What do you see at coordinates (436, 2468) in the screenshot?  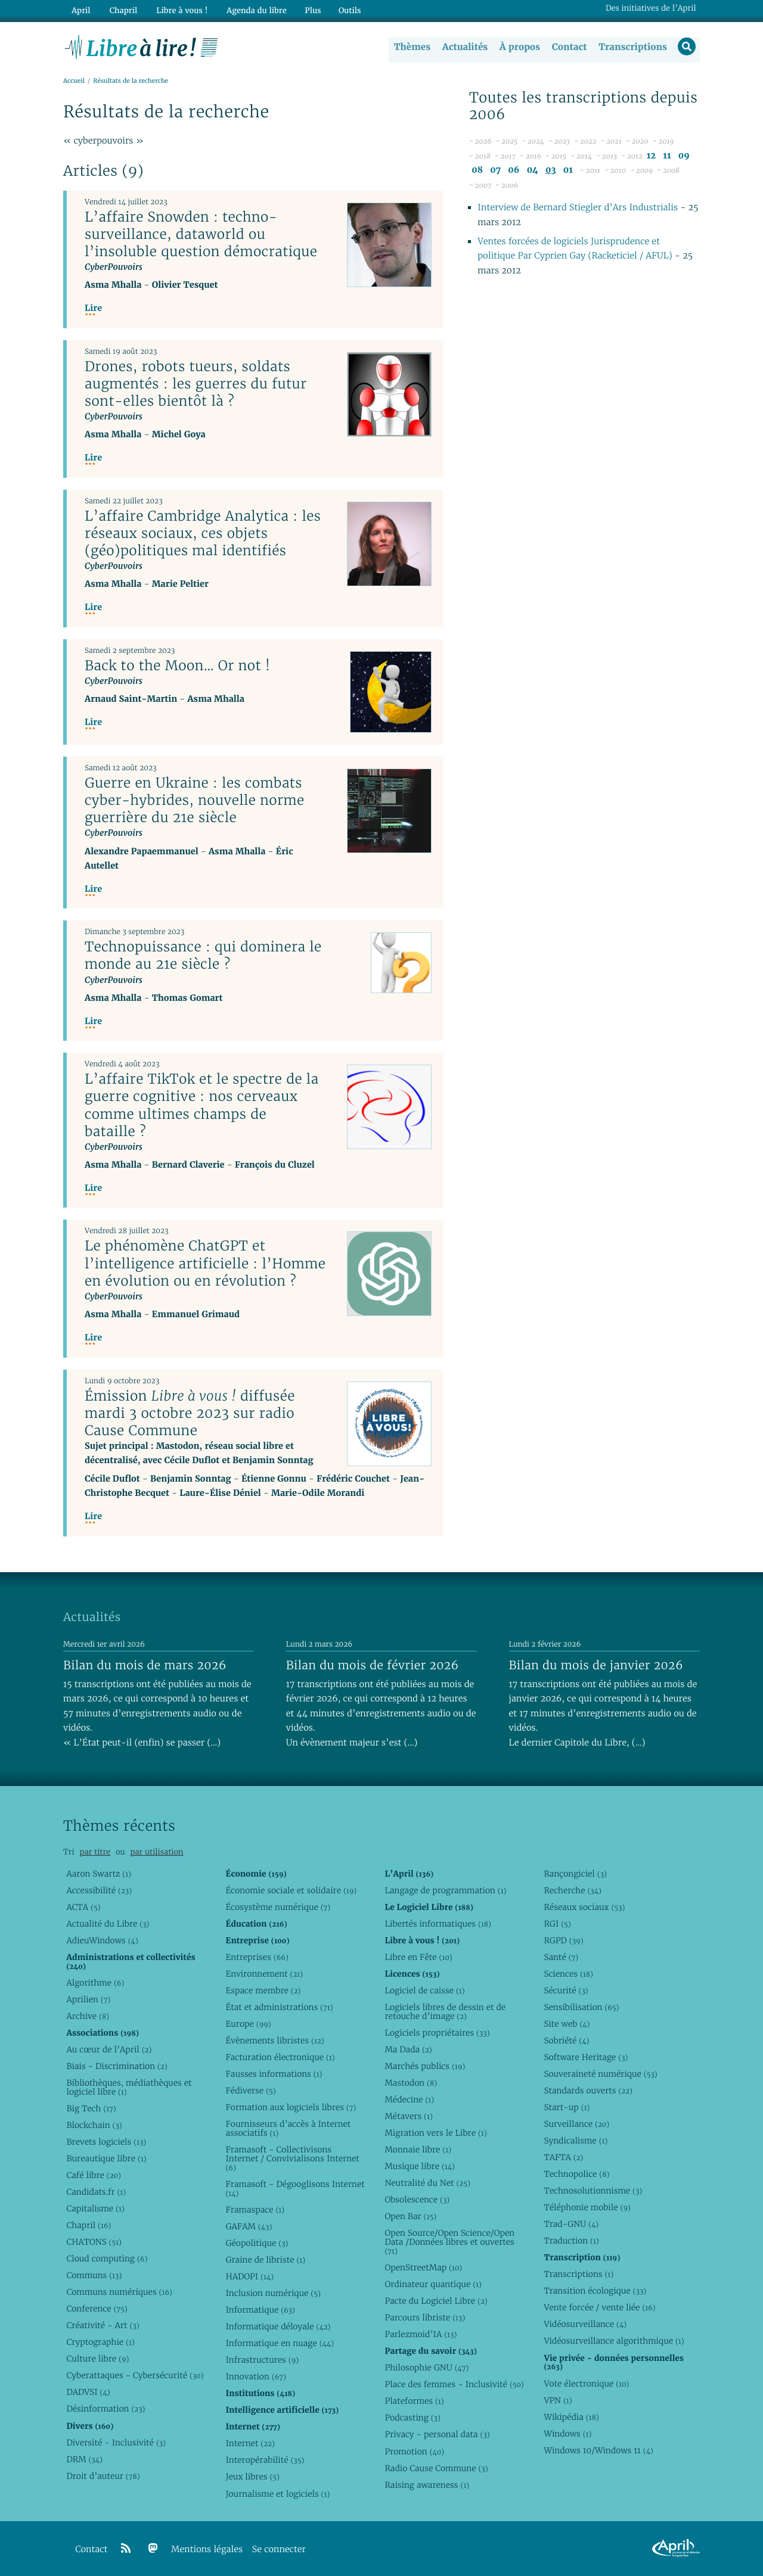 I see `Radio Cause Commune` at bounding box center [436, 2468].